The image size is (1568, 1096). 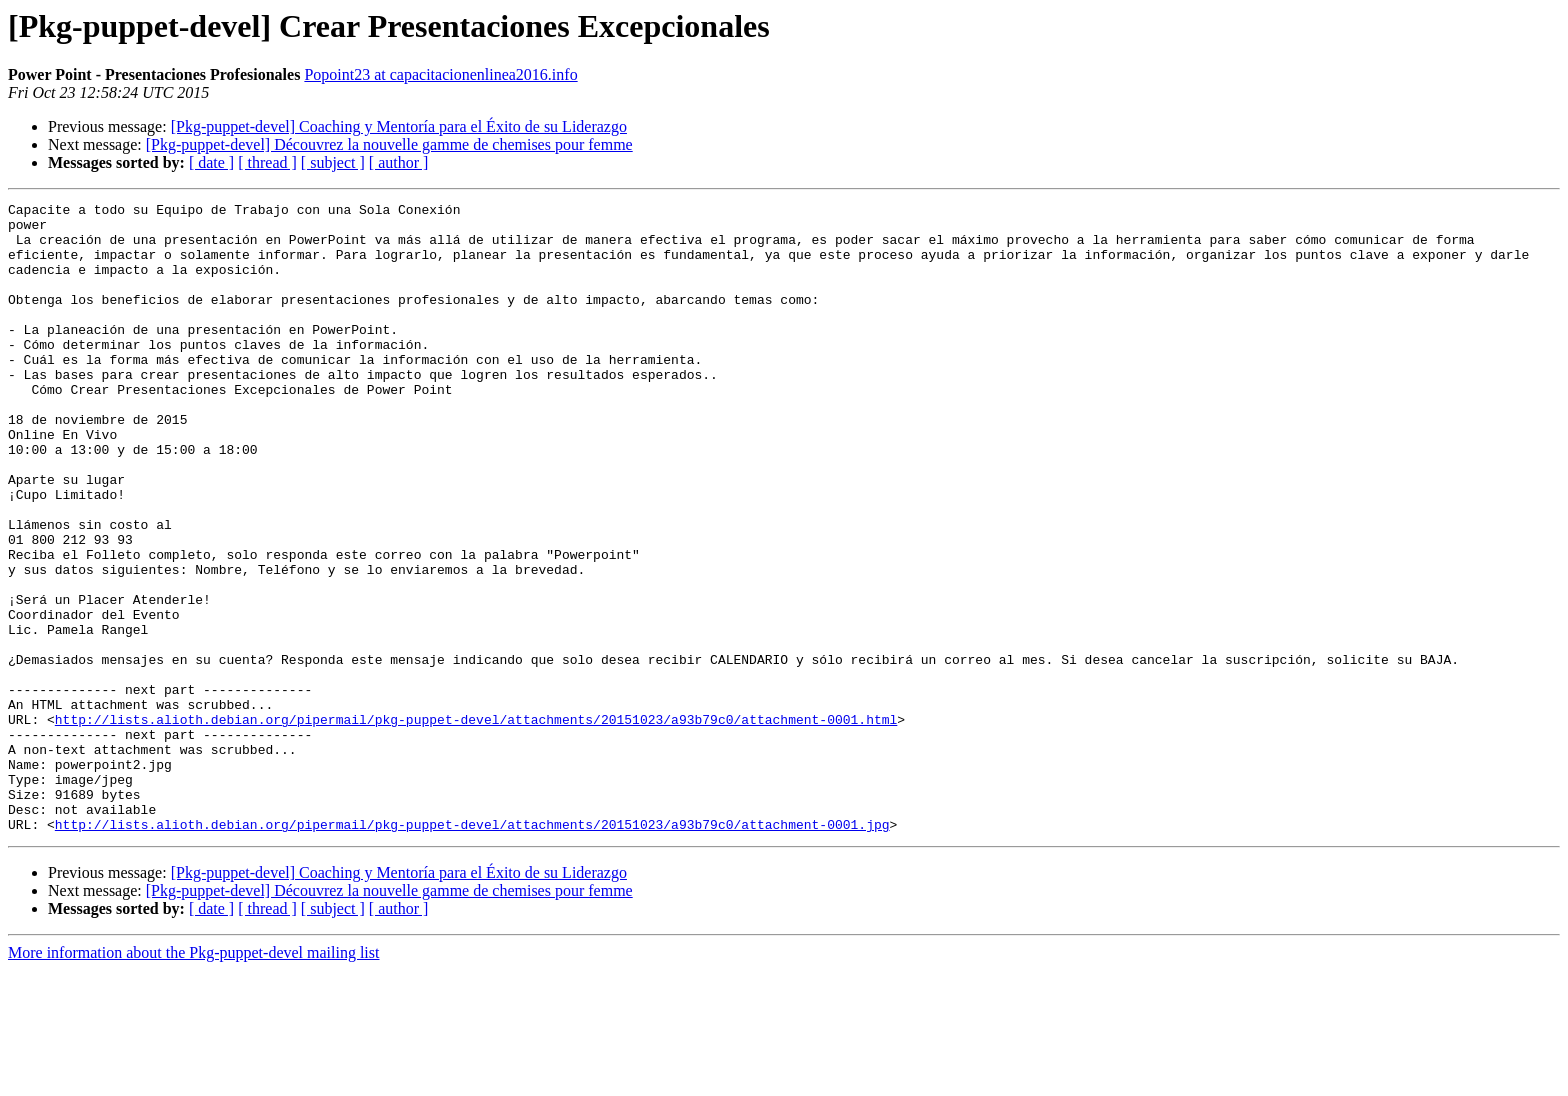 I want to click on [ thread ], so click(x=267, y=162).